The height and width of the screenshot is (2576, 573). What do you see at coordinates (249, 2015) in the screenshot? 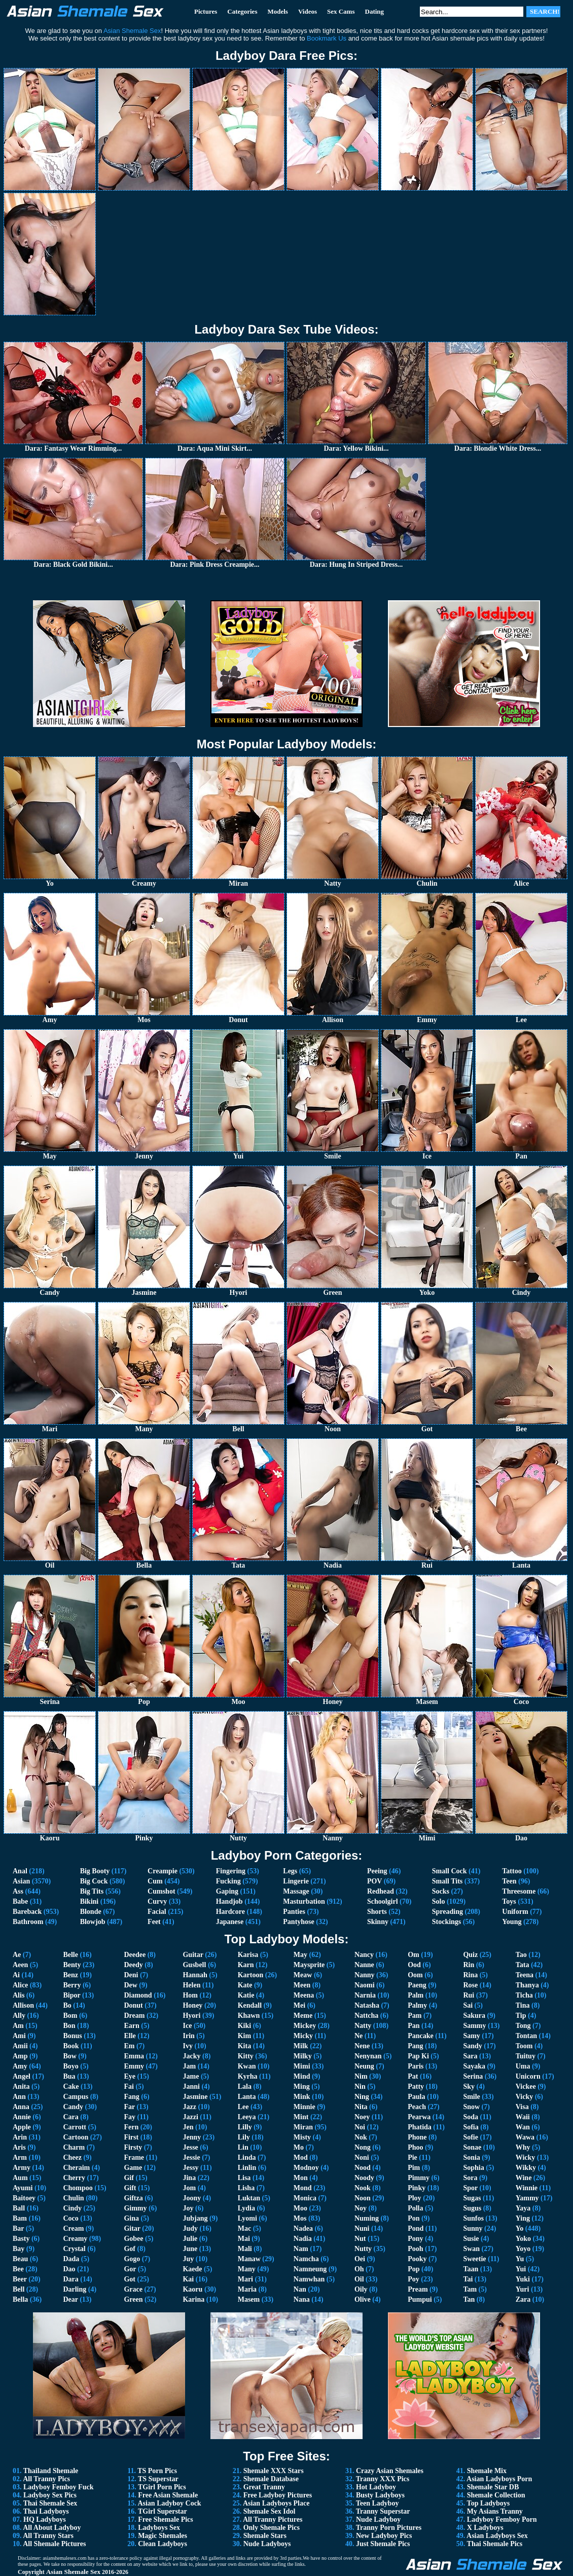
I see `Khawn` at bounding box center [249, 2015].